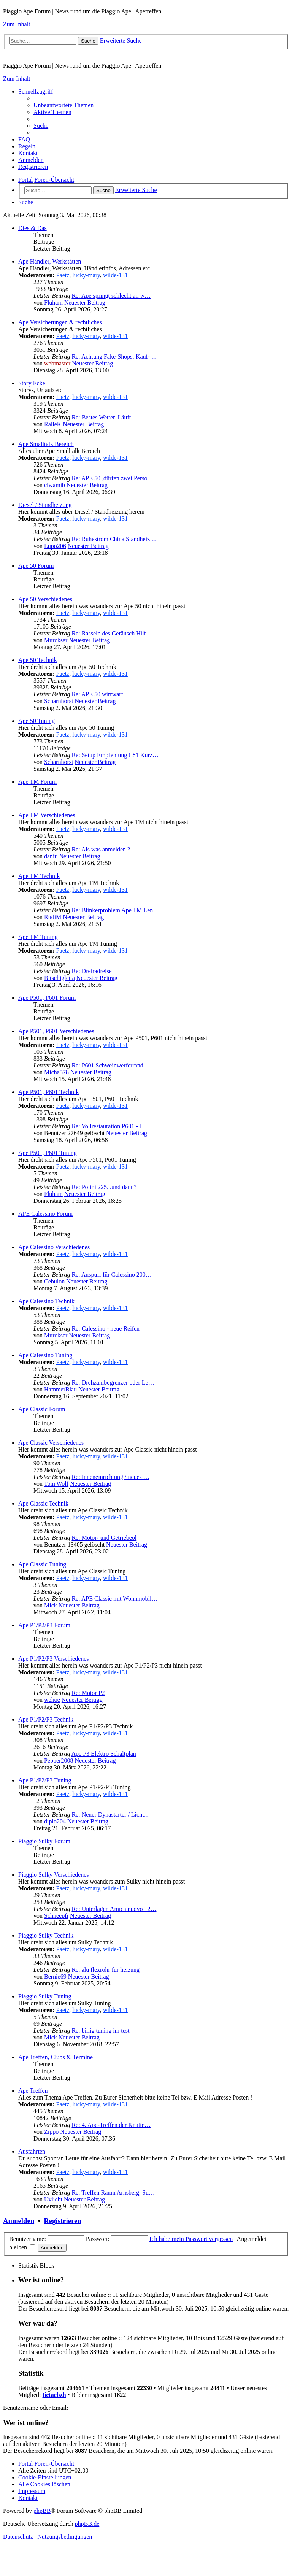 Image resolution: width=292 pixels, height=2576 pixels. What do you see at coordinates (47, 1153) in the screenshot?
I see `Ape P501, P601 Tuning` at bounding box center [47, 1153].